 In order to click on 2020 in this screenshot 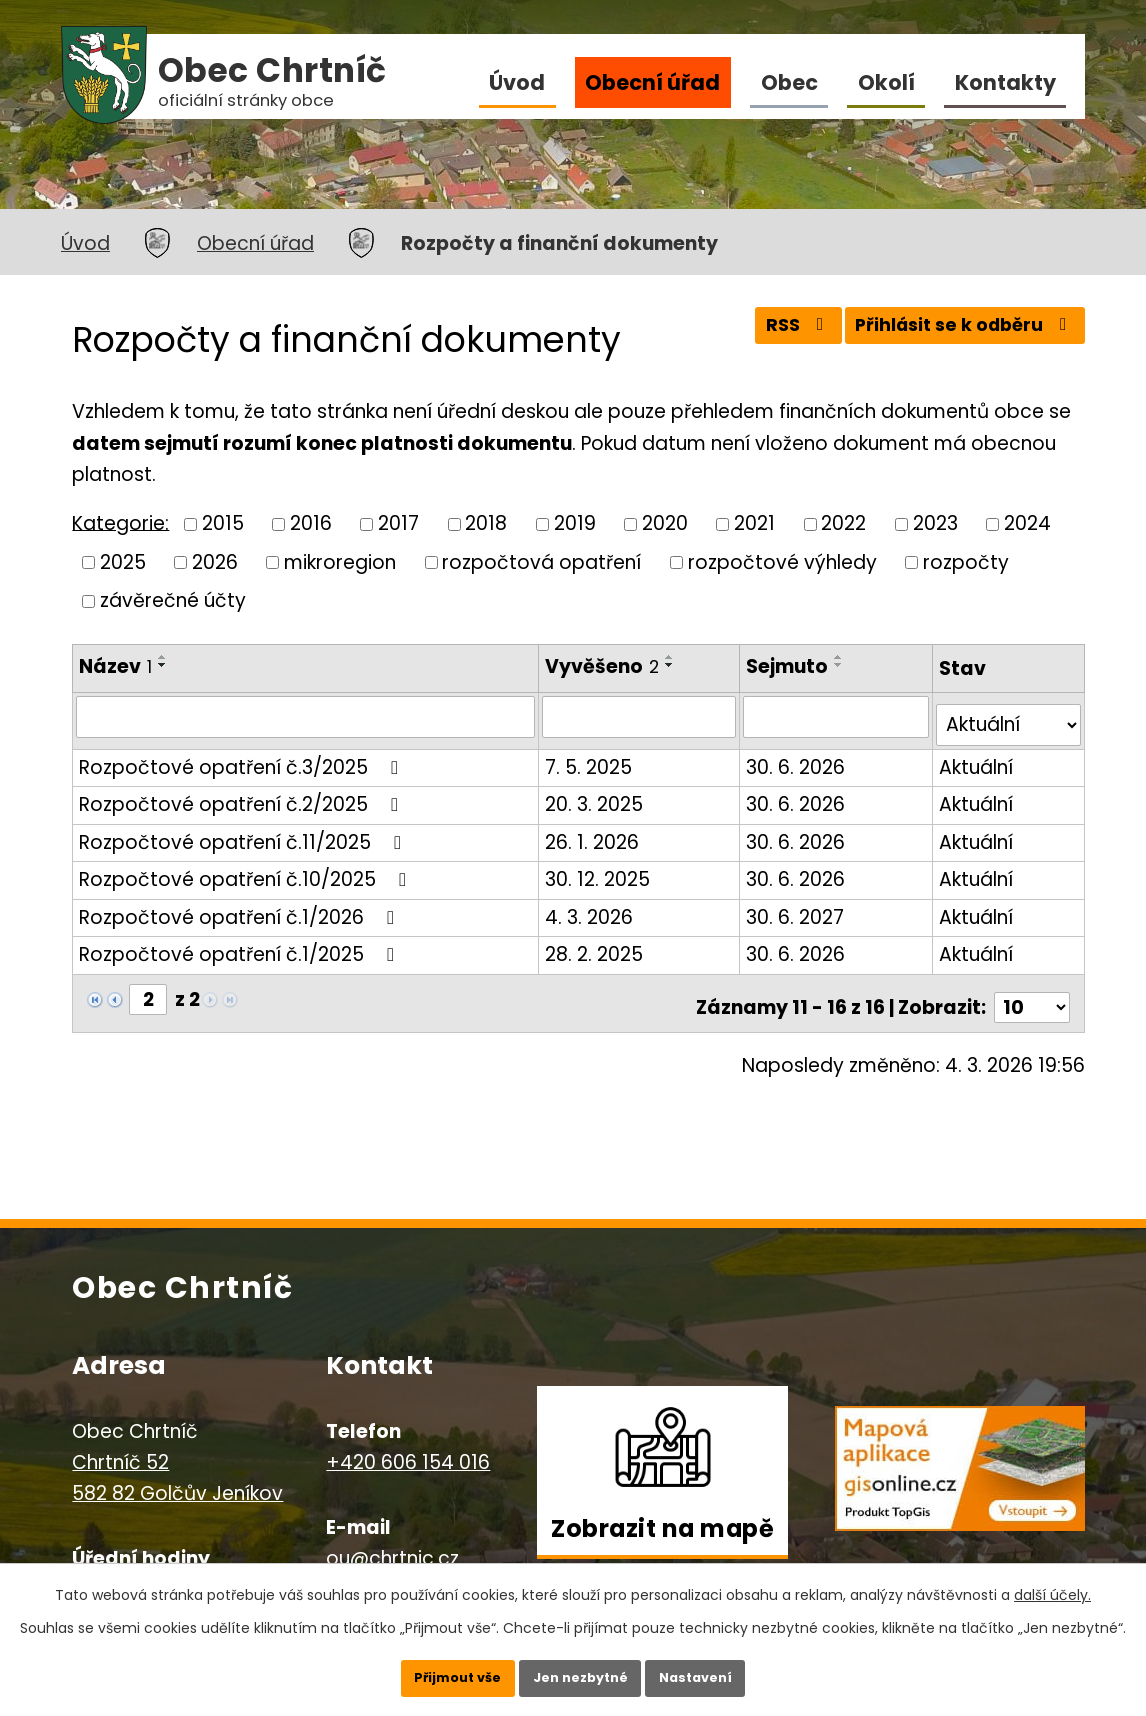, I will do `click(665, 523)`.